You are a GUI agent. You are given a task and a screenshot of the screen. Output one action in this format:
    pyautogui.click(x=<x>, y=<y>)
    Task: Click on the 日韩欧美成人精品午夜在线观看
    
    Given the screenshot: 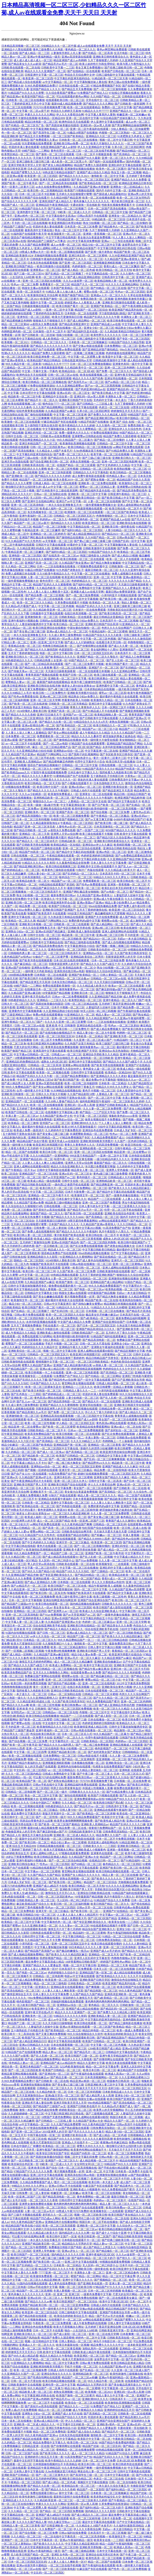 What is the action you would take?
    pyautogui.click(x=91, y=2352)
    